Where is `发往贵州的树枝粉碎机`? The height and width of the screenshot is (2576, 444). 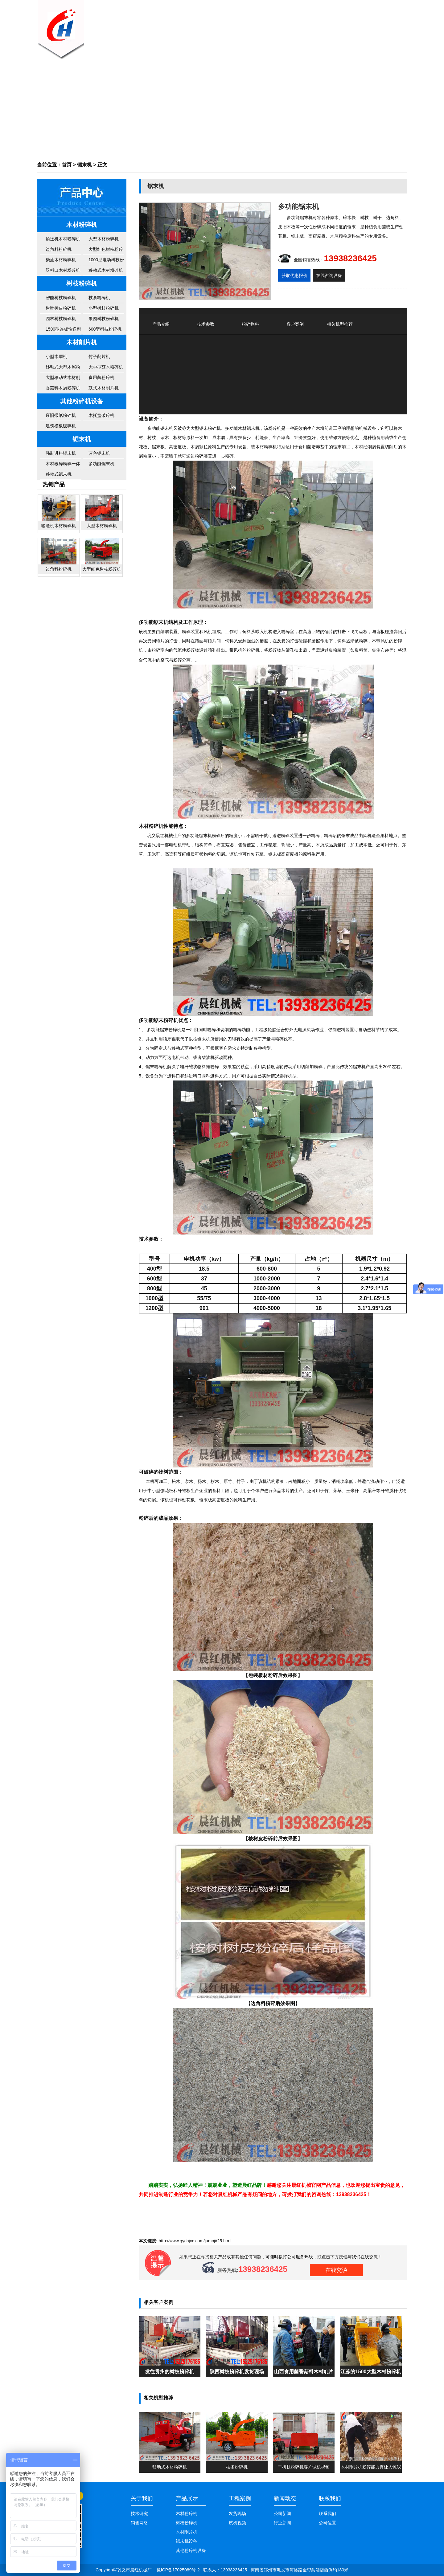 发往贵州的树枝粉碎机 is located at coordinates (169, 2371).